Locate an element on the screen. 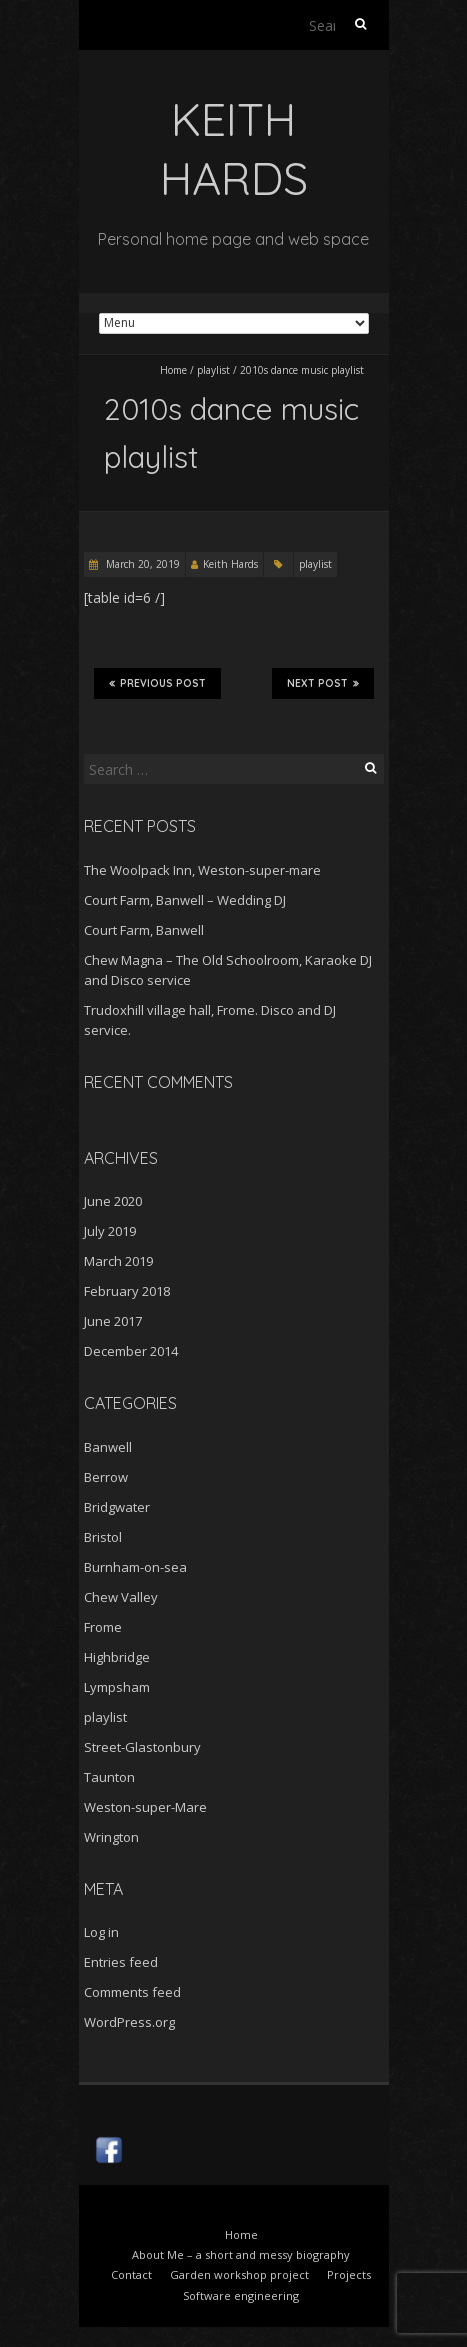 The height and width of the screenshot is (2347, 467). July 2019 is located at coordinates (110, 1231).